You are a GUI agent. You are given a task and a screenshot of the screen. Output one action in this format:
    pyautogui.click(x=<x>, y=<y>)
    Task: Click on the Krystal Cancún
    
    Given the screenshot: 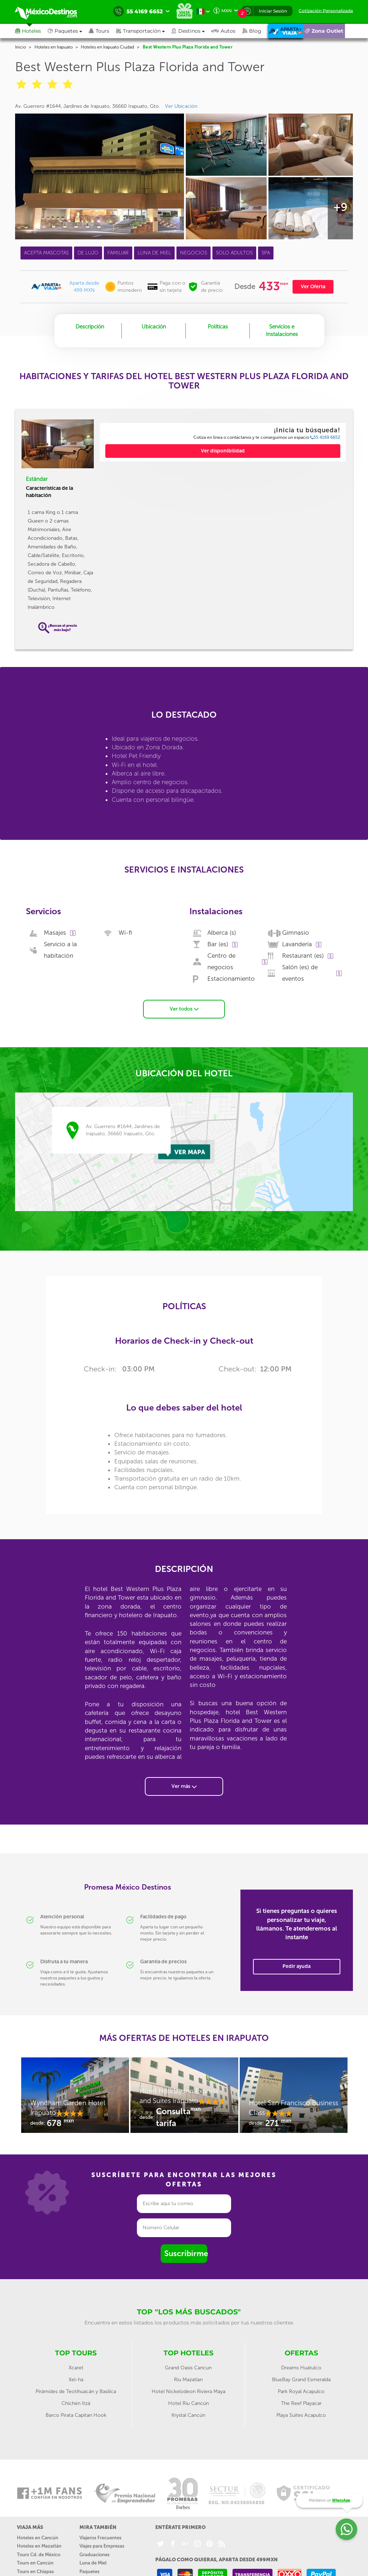 What is the action you would take?
    pyautogui.click(x=188, y=2412)
    